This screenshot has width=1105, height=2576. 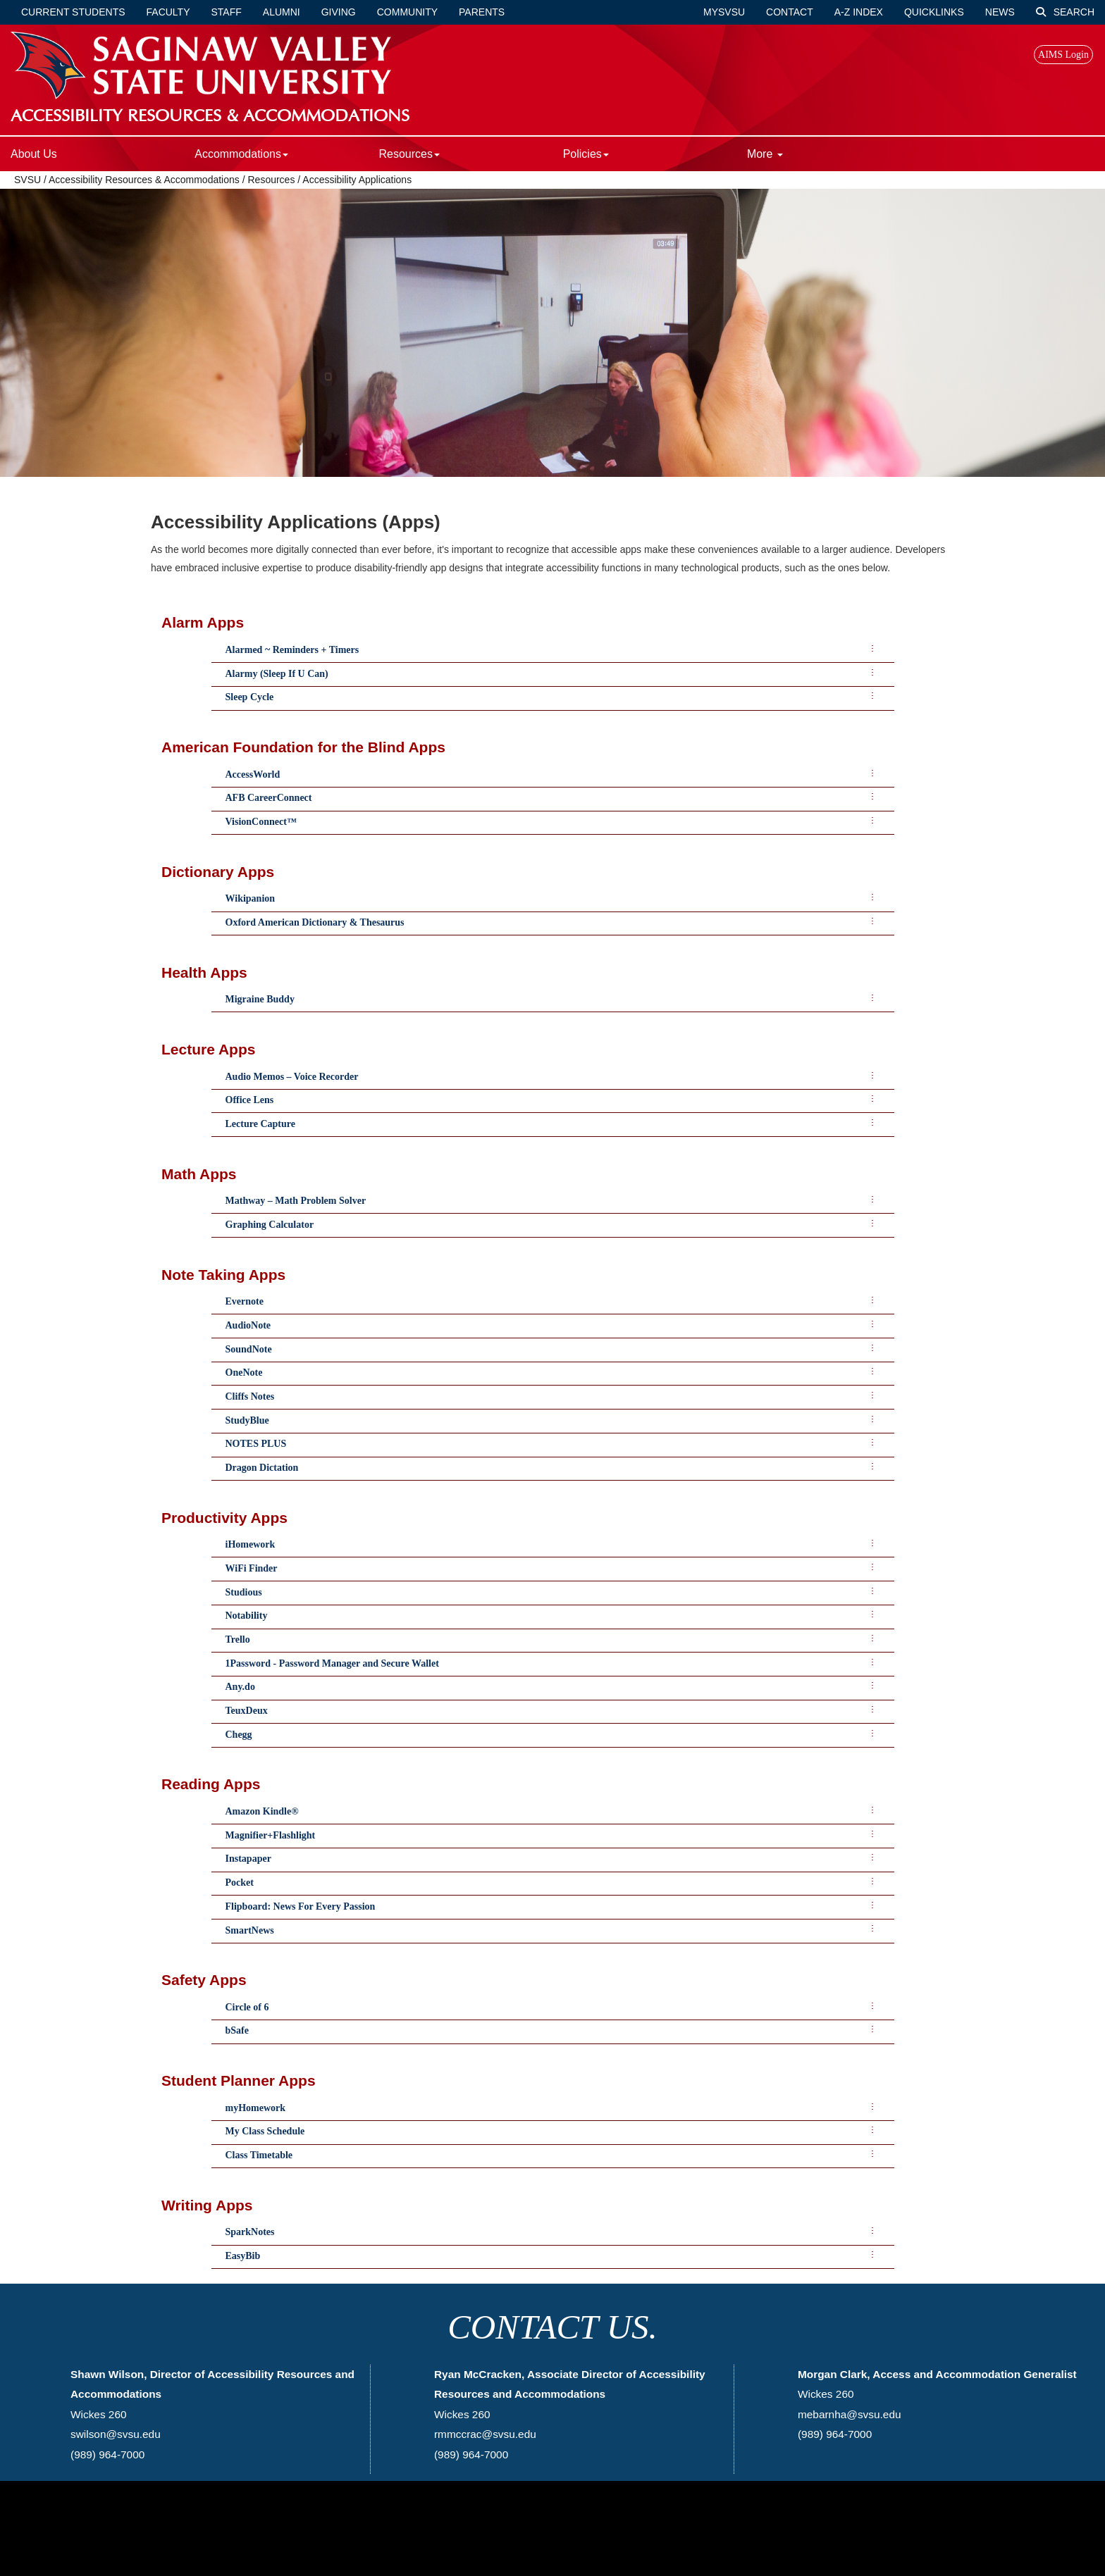 What do you see at coordinates (238, 1639) in the screenshot?
I see `Trello` at bounding box center [238, 1639].